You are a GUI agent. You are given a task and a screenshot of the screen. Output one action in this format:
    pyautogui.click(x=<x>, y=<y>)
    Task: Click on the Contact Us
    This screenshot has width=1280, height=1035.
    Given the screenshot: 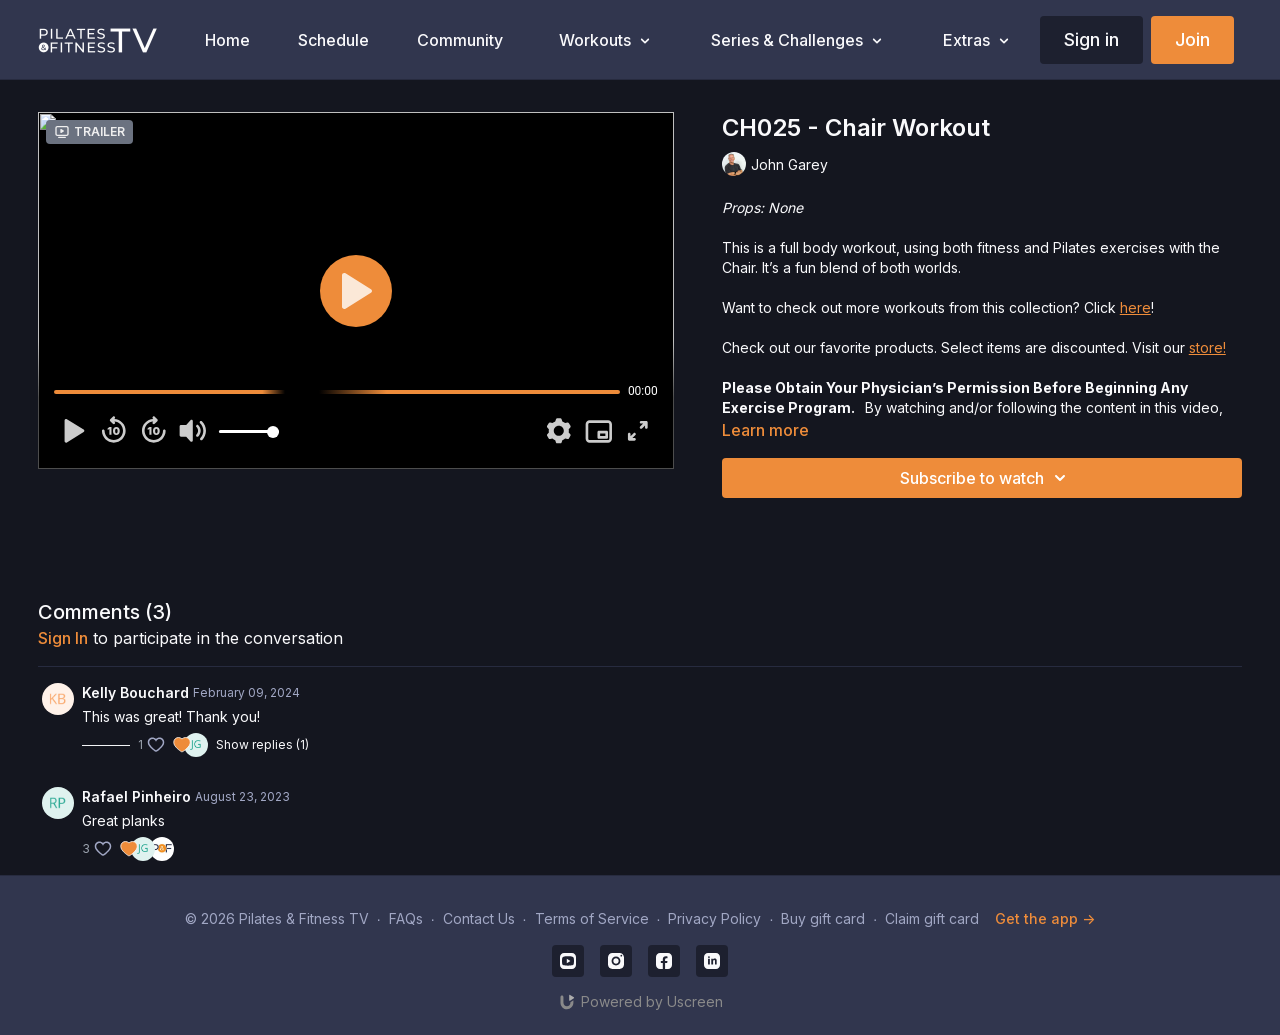 What is the action you would take?
    pyautogui.click(x=479, y=918)
    